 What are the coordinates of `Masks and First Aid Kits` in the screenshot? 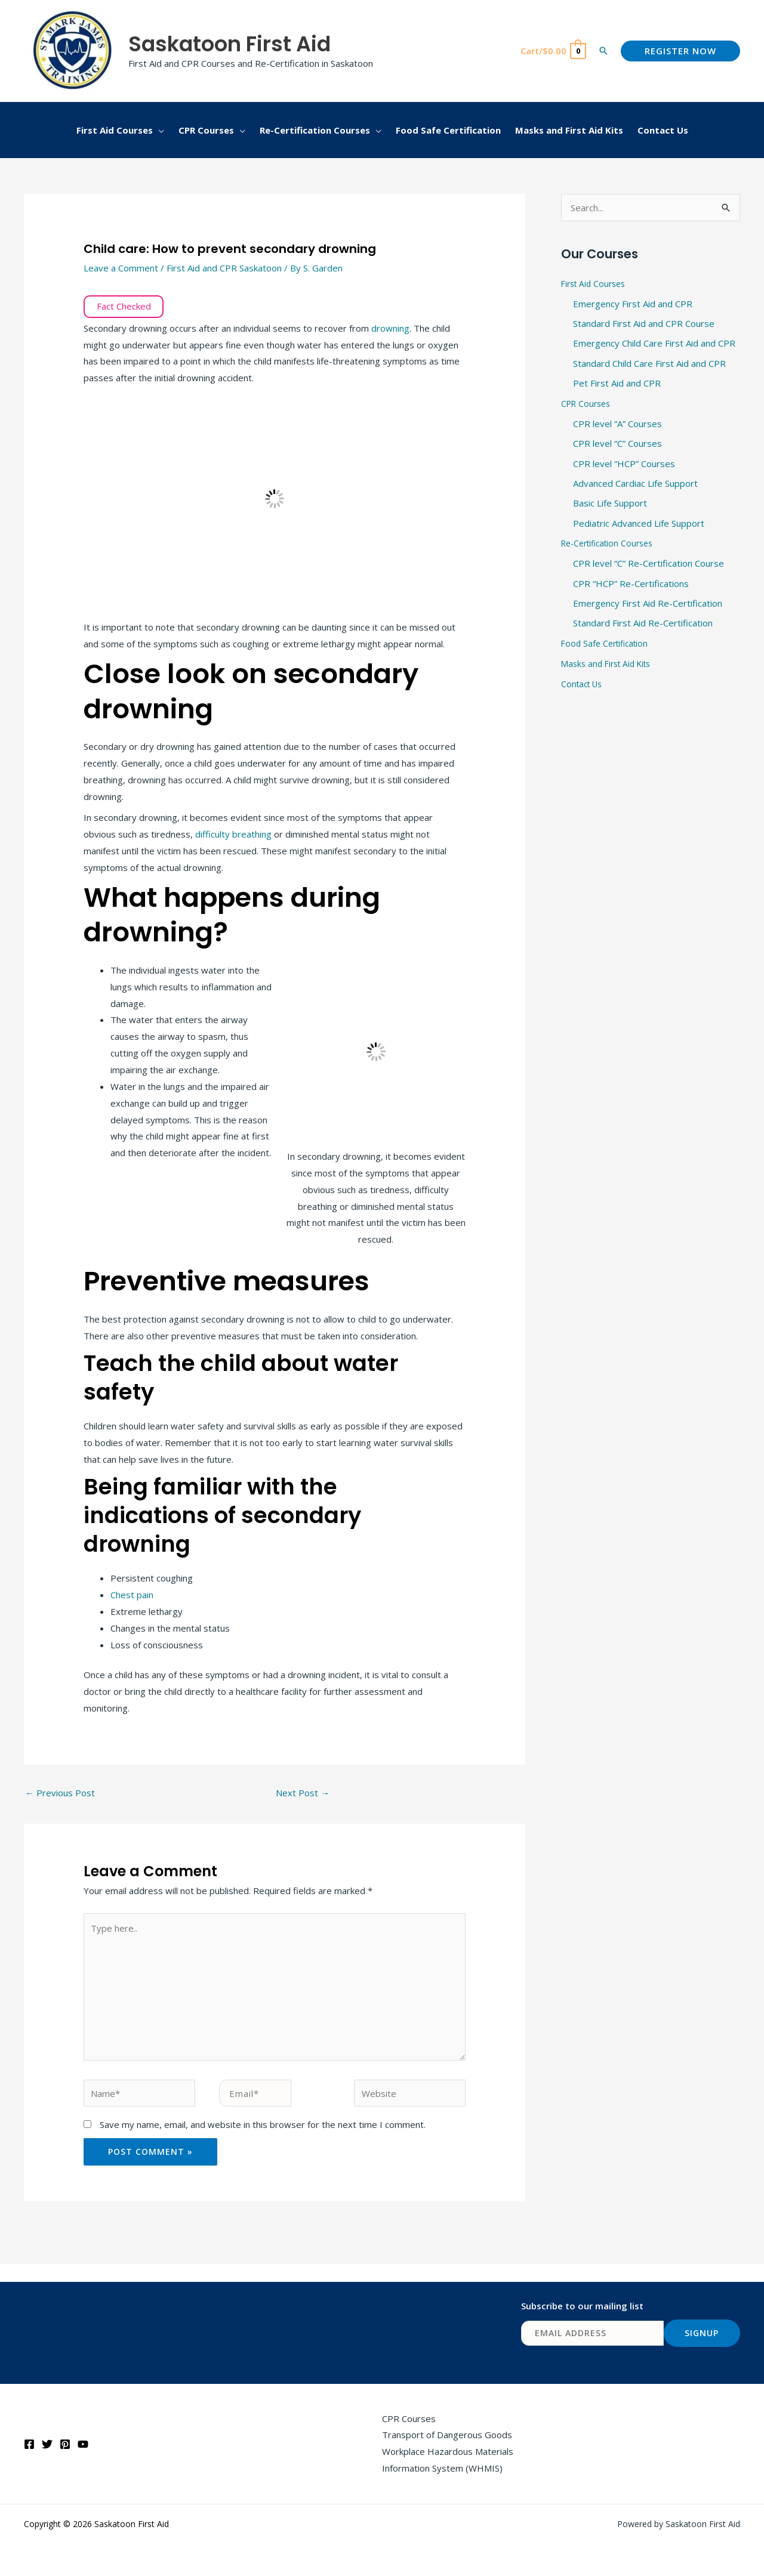 It's located at (610, 666).